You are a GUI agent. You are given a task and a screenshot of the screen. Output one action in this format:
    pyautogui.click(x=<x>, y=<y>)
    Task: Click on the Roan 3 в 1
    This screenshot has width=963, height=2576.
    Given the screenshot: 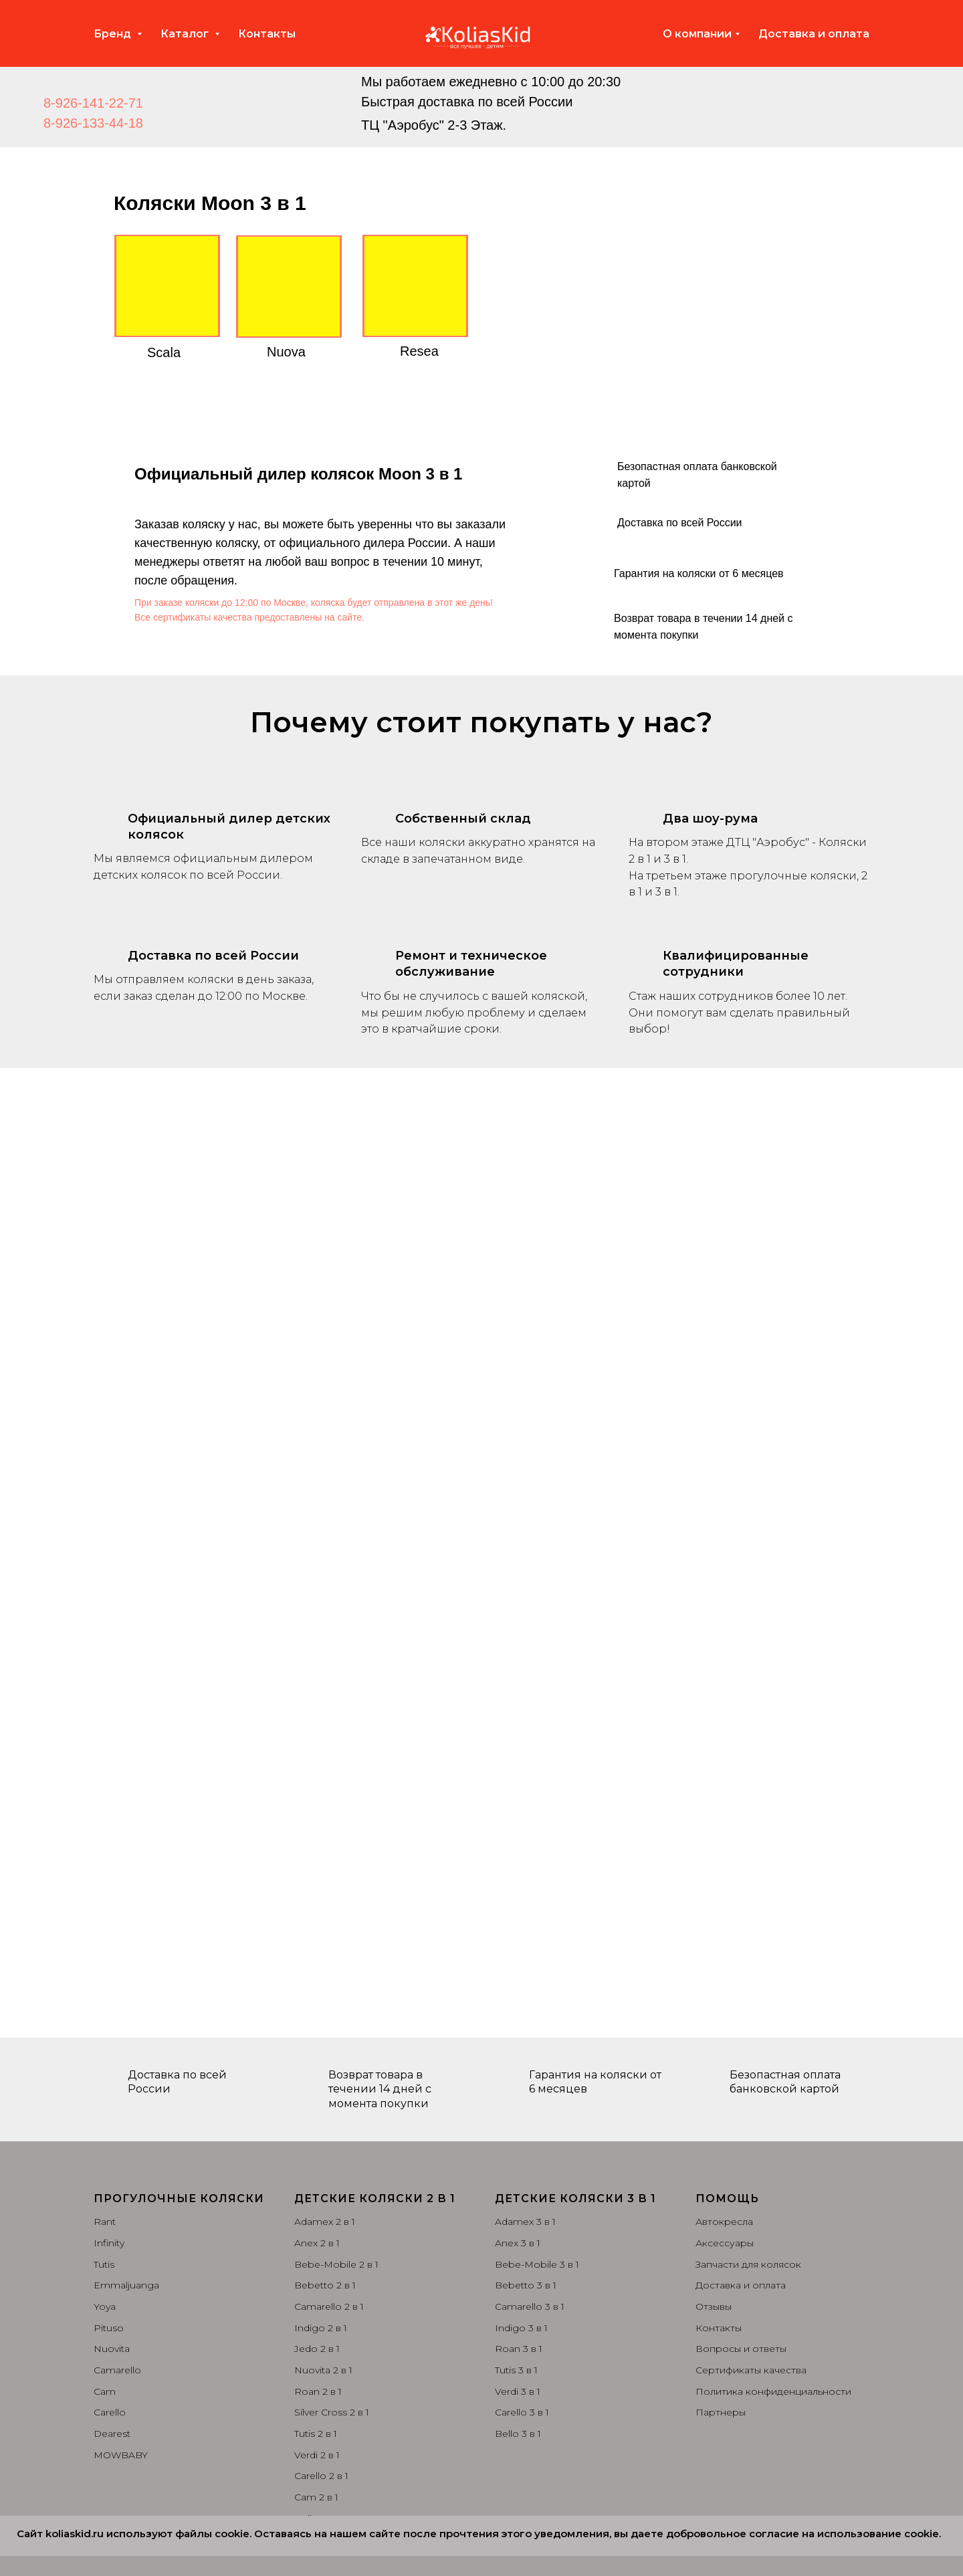 What is the action you would take?
    pyautogui.click(x=518, y=2349)
    